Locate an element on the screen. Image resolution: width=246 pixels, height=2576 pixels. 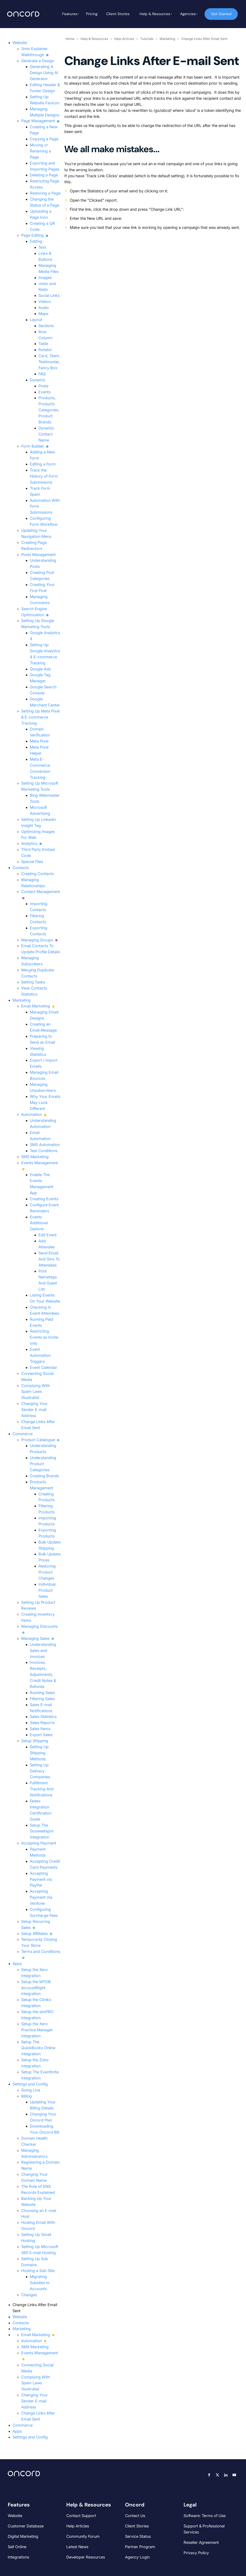
Event Automation Triggers is located at coordinates (40, 1355).